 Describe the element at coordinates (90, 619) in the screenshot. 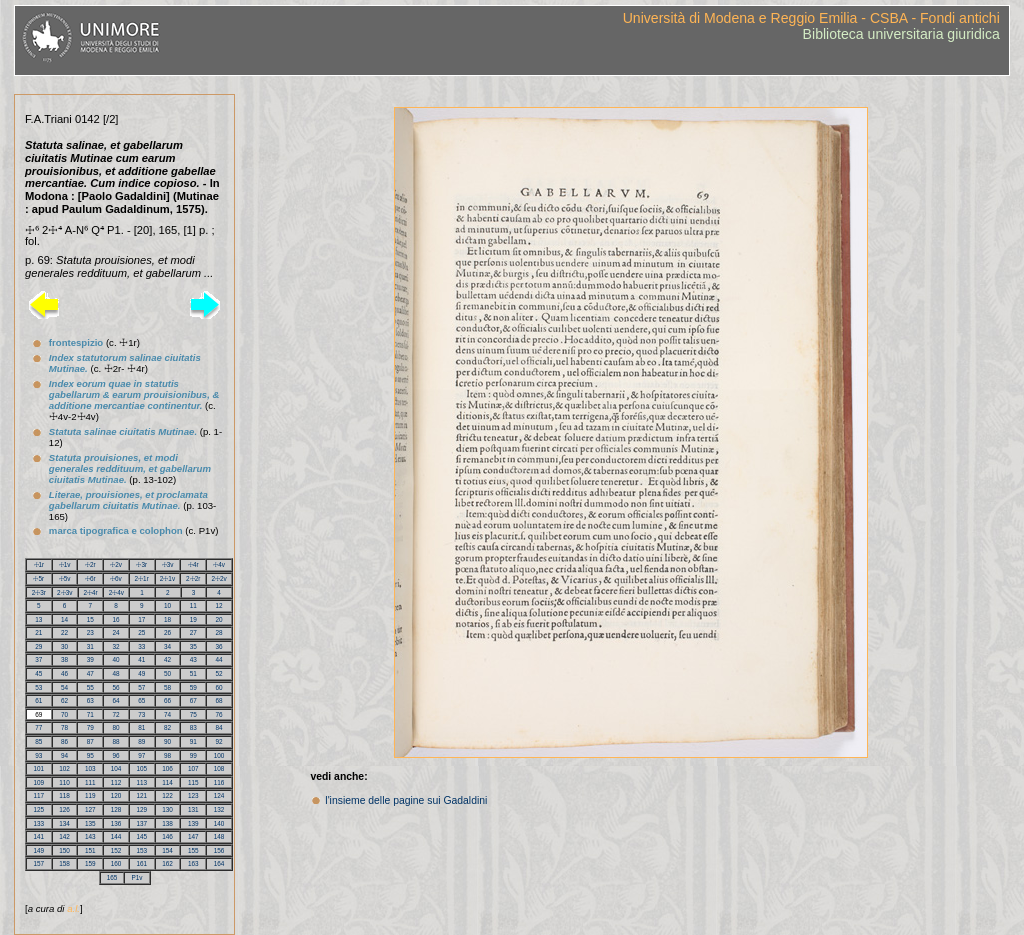

I see `15` at that location.